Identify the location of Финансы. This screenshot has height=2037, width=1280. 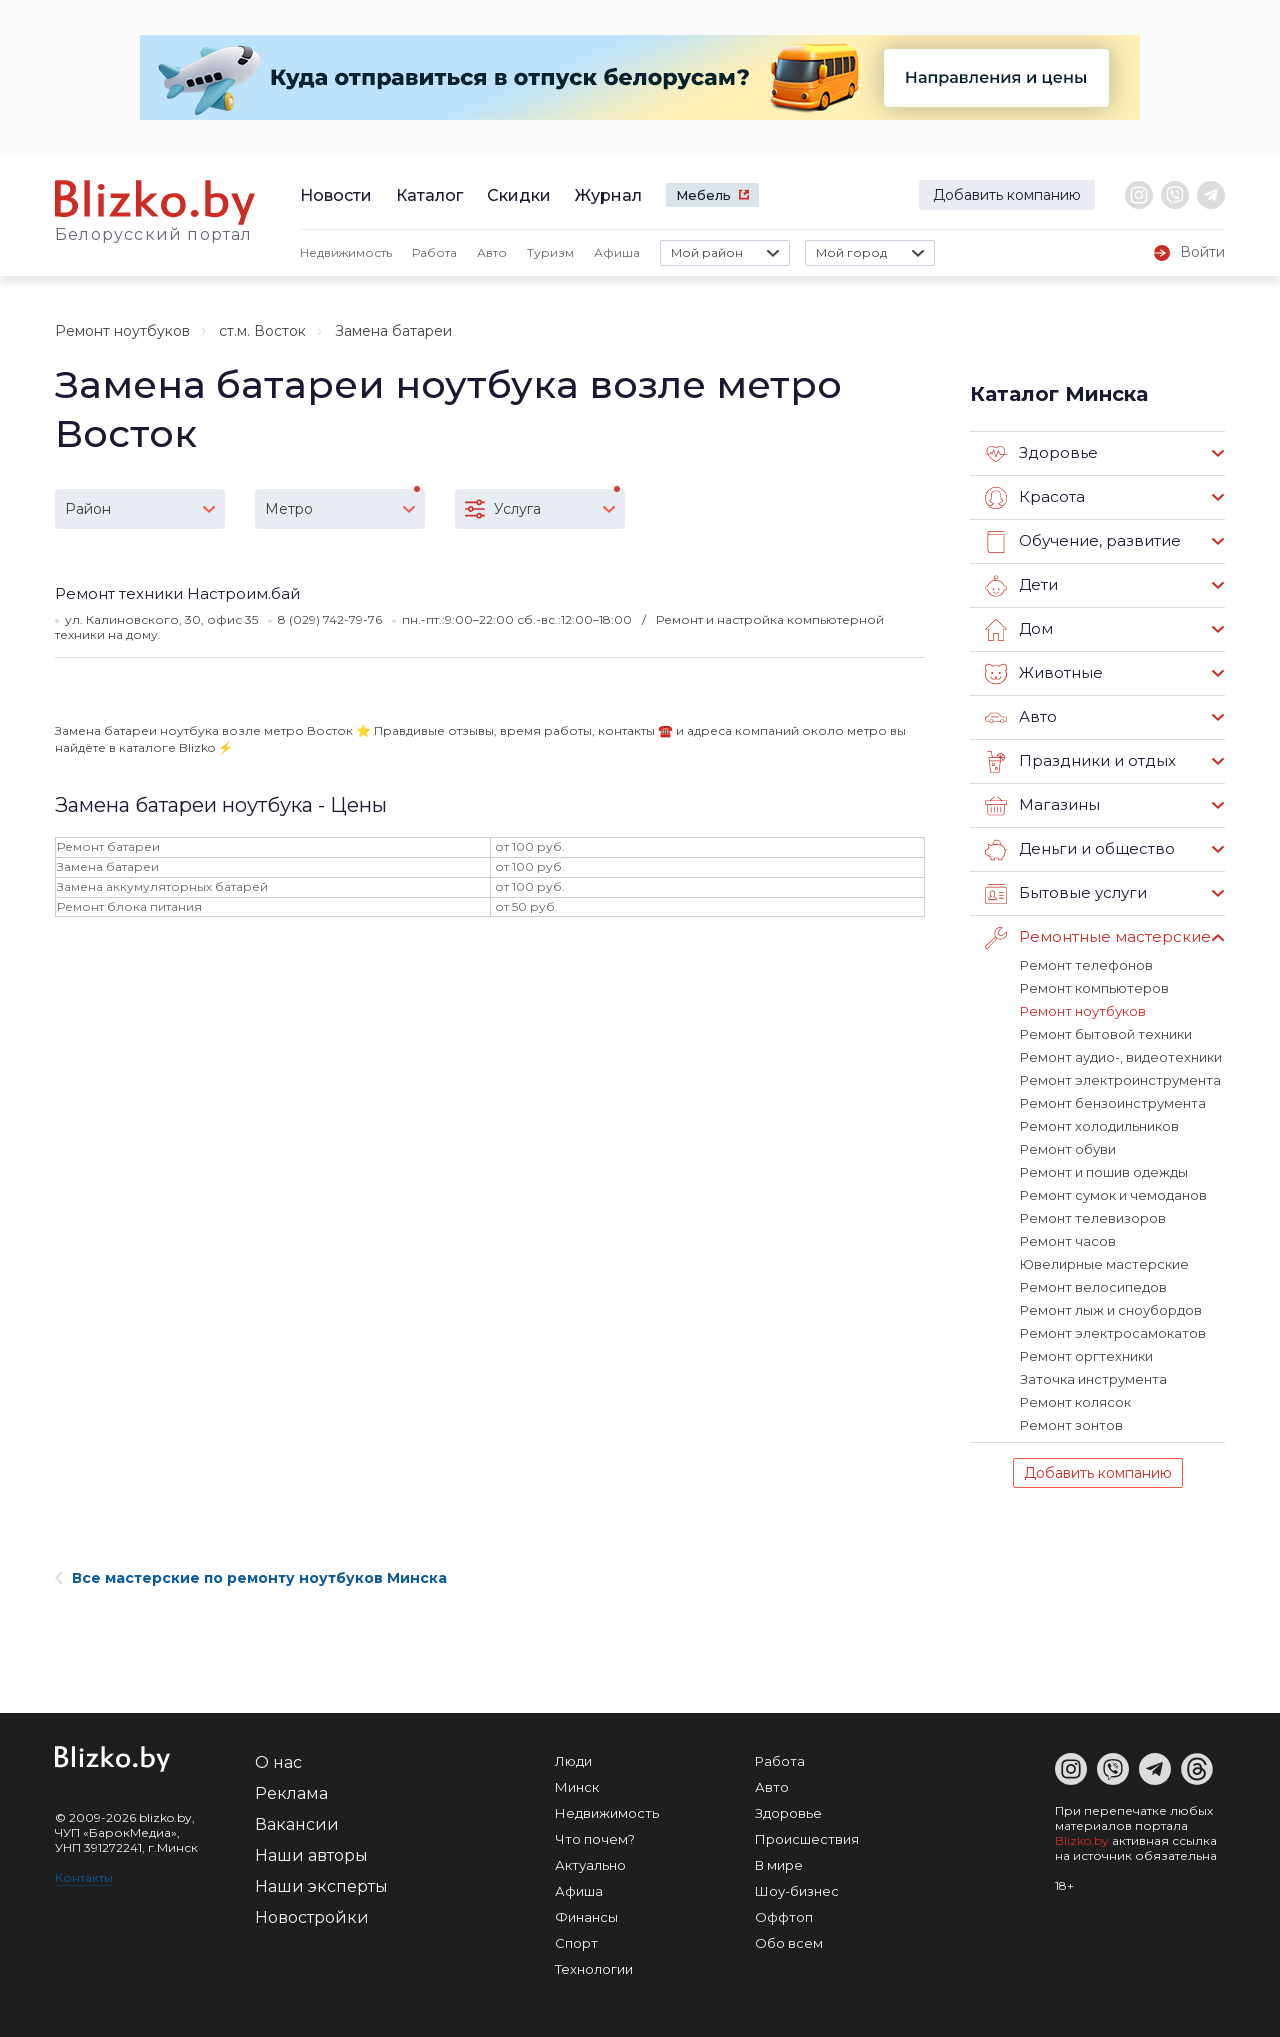
(586, 1917).